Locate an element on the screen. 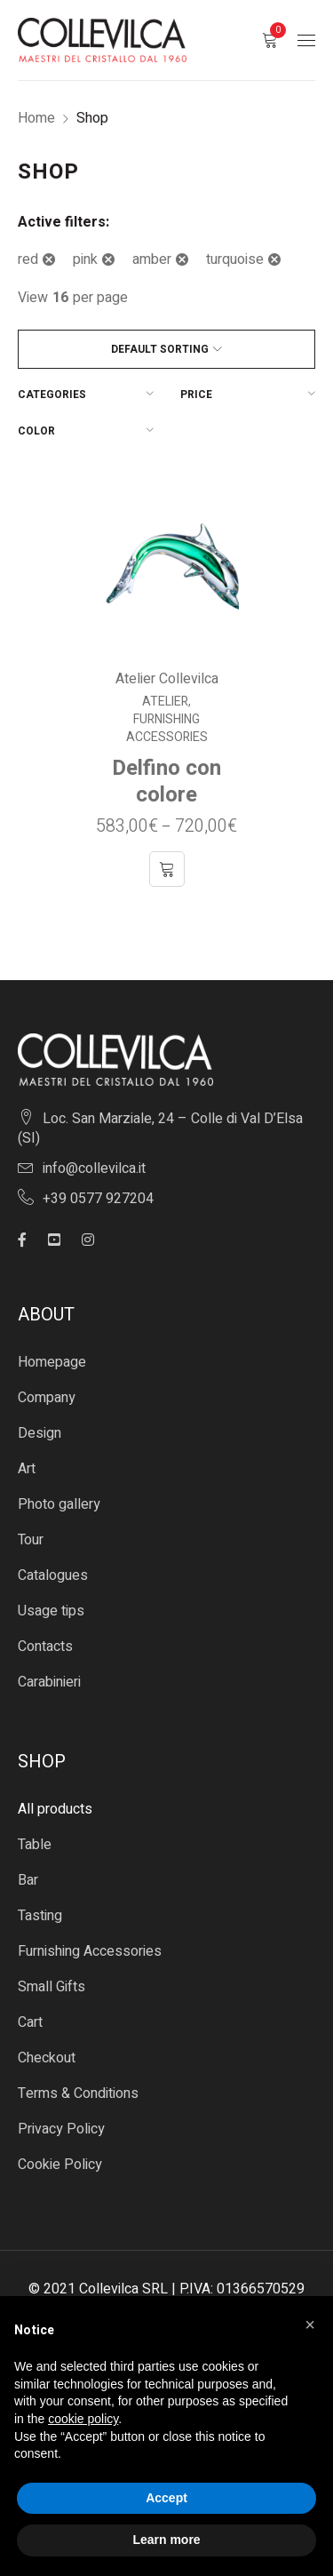  pink [Remove filter] is located at coordinates (85, 259).